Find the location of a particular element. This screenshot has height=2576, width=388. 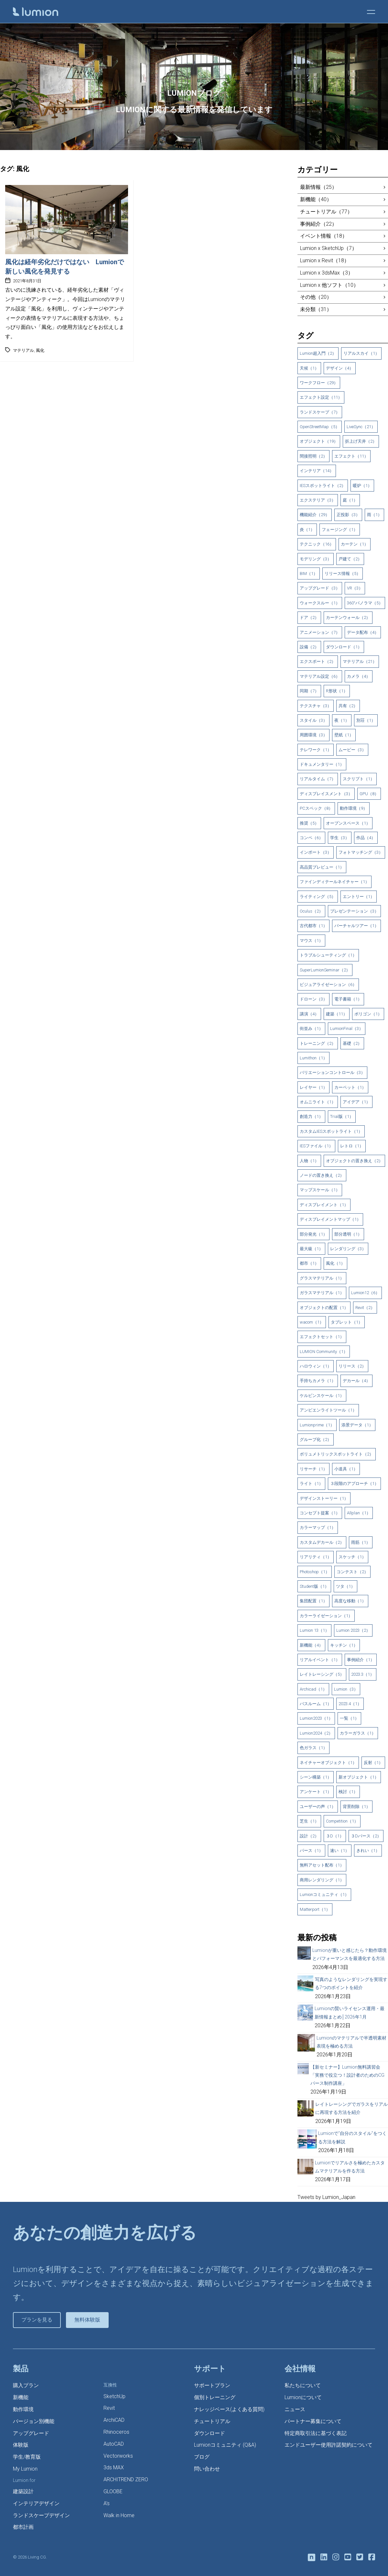

リアルタイム（7） is located at coordinates (318, 778).